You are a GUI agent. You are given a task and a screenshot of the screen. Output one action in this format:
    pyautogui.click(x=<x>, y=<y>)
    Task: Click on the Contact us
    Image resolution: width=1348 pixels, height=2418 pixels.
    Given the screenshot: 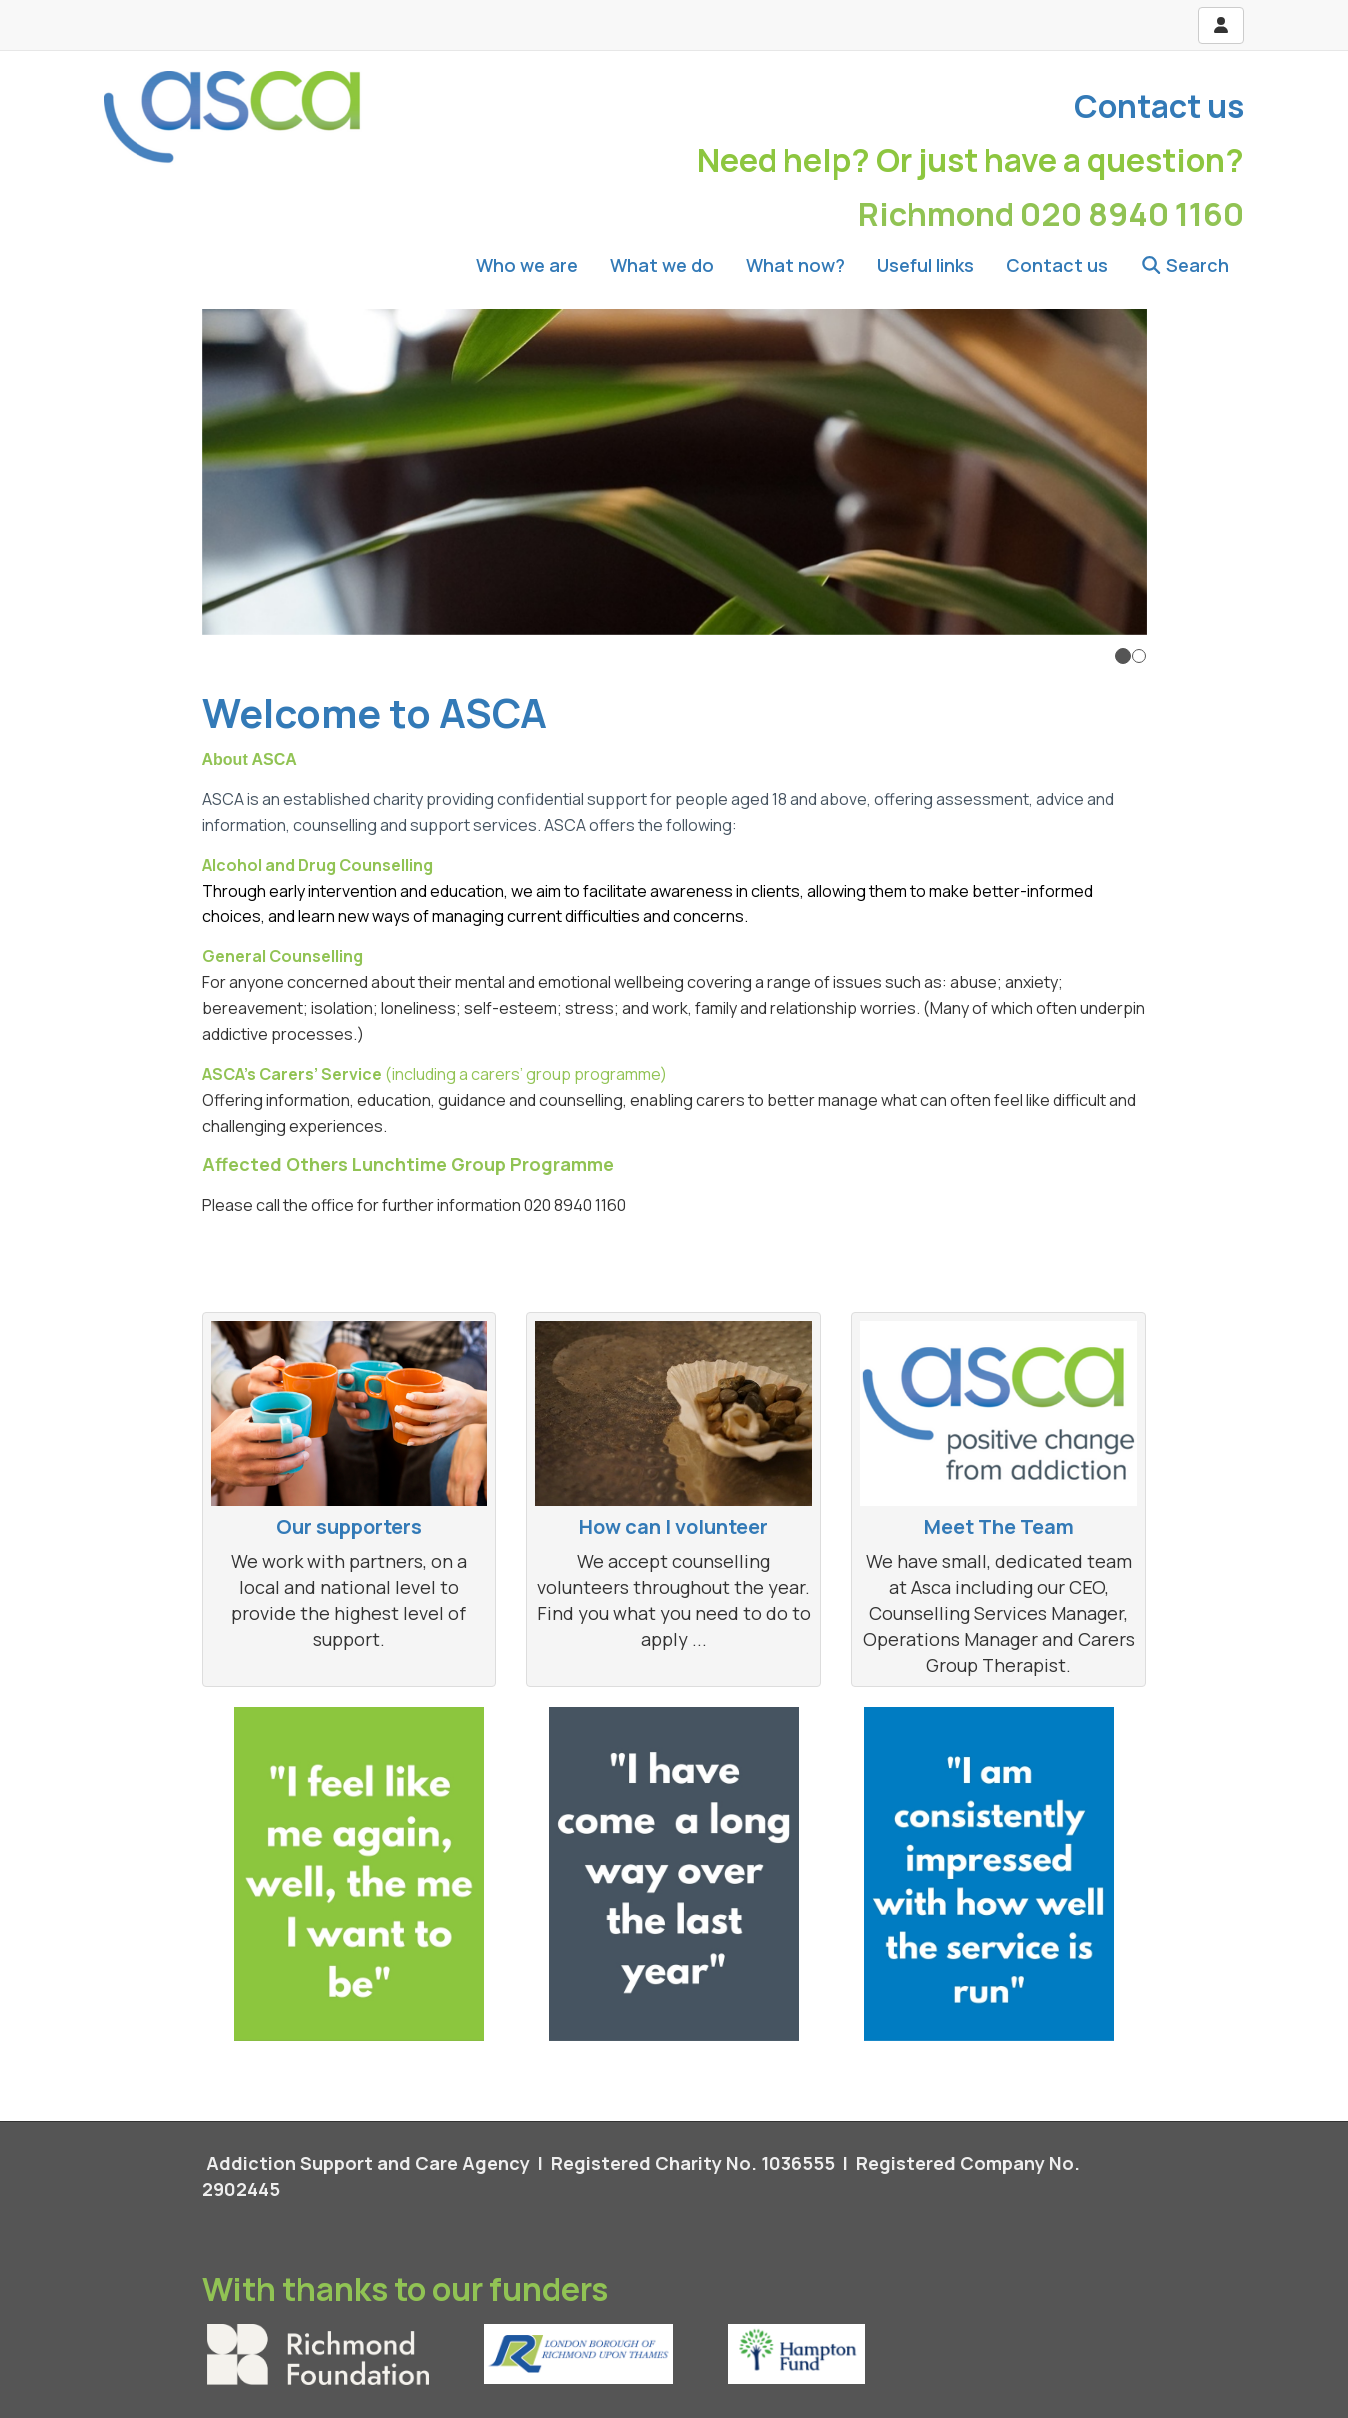 What is the action you would take?
    pyautogui.click(x=1159, y=106)
    